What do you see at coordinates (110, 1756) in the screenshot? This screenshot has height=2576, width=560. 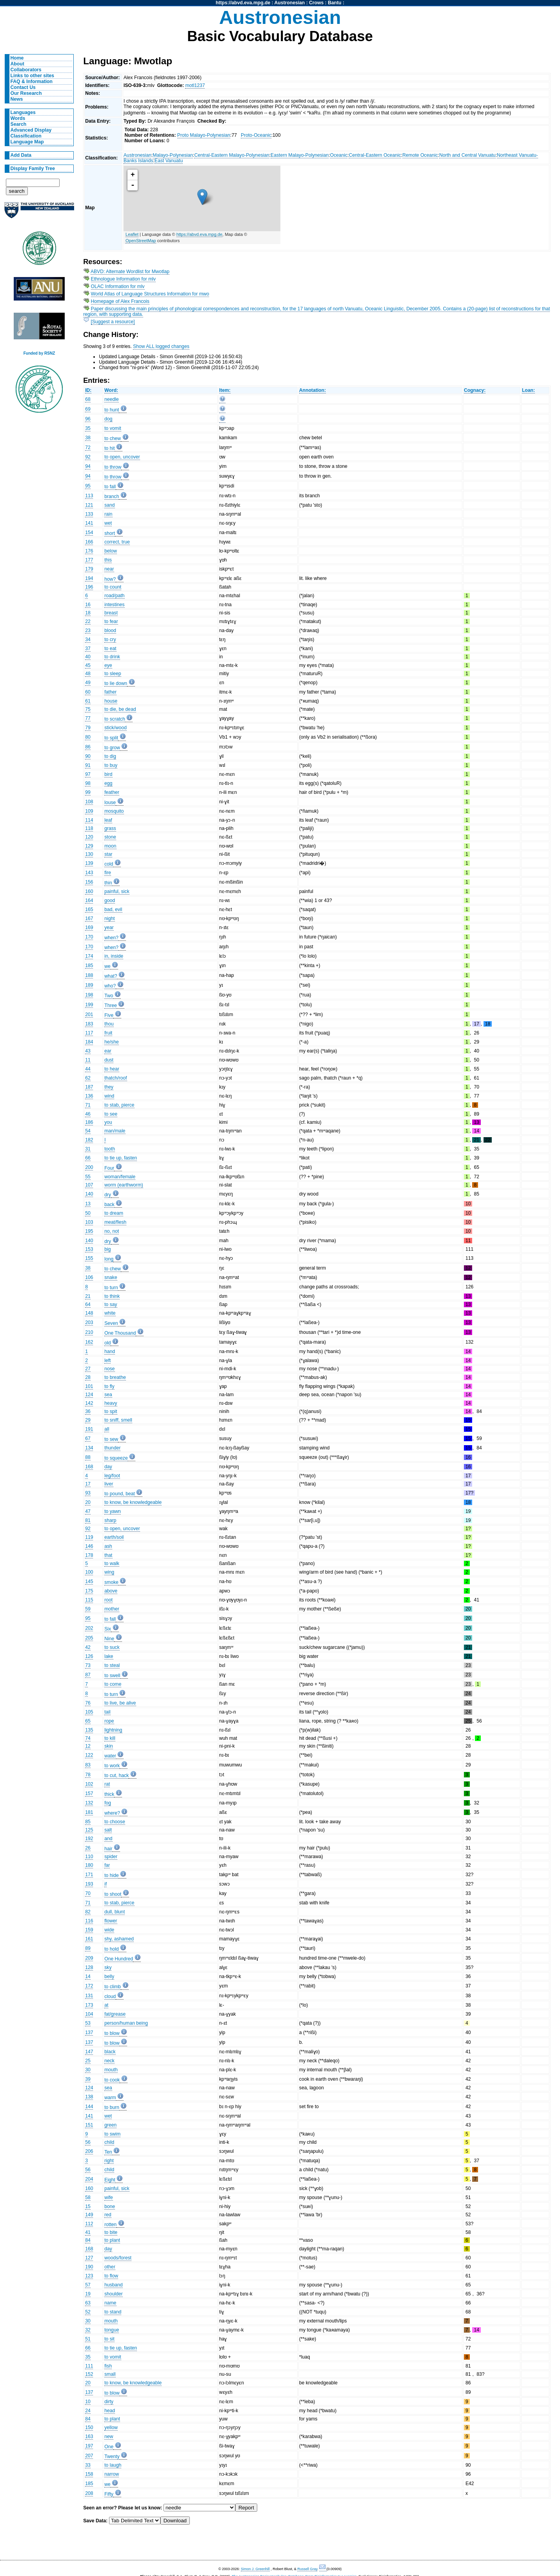 I see `water` at bounding box center [110, 1756].